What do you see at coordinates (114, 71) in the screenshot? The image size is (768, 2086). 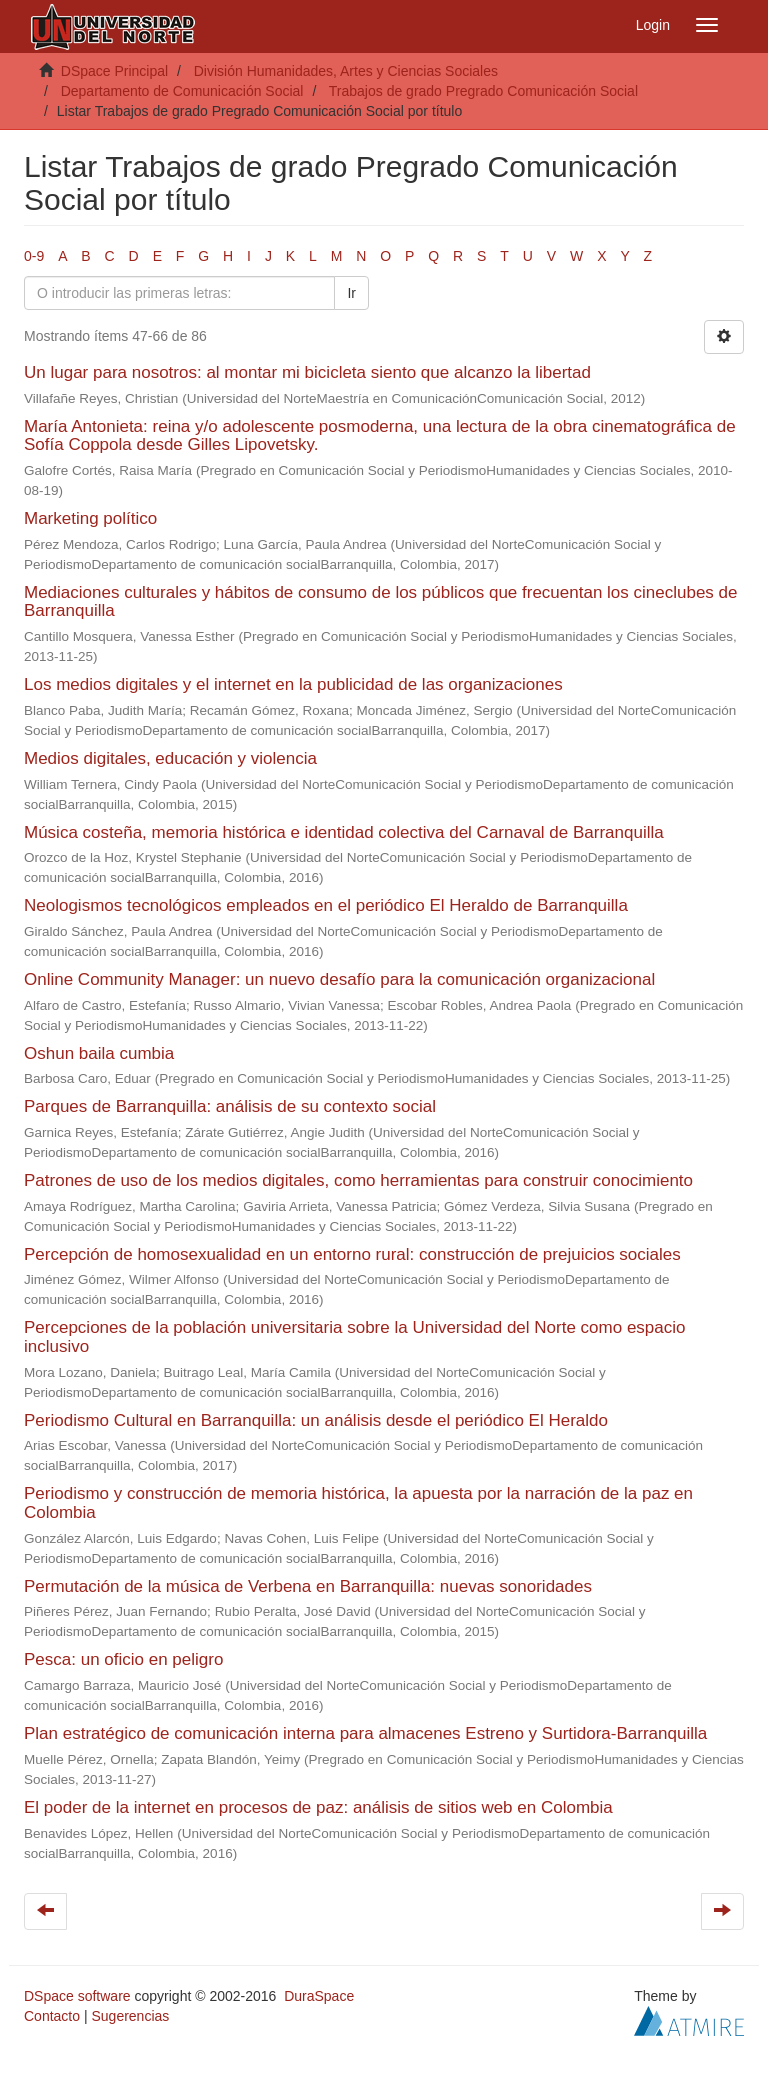 I see `DSpace Principal` at bounding box center [114, 71].